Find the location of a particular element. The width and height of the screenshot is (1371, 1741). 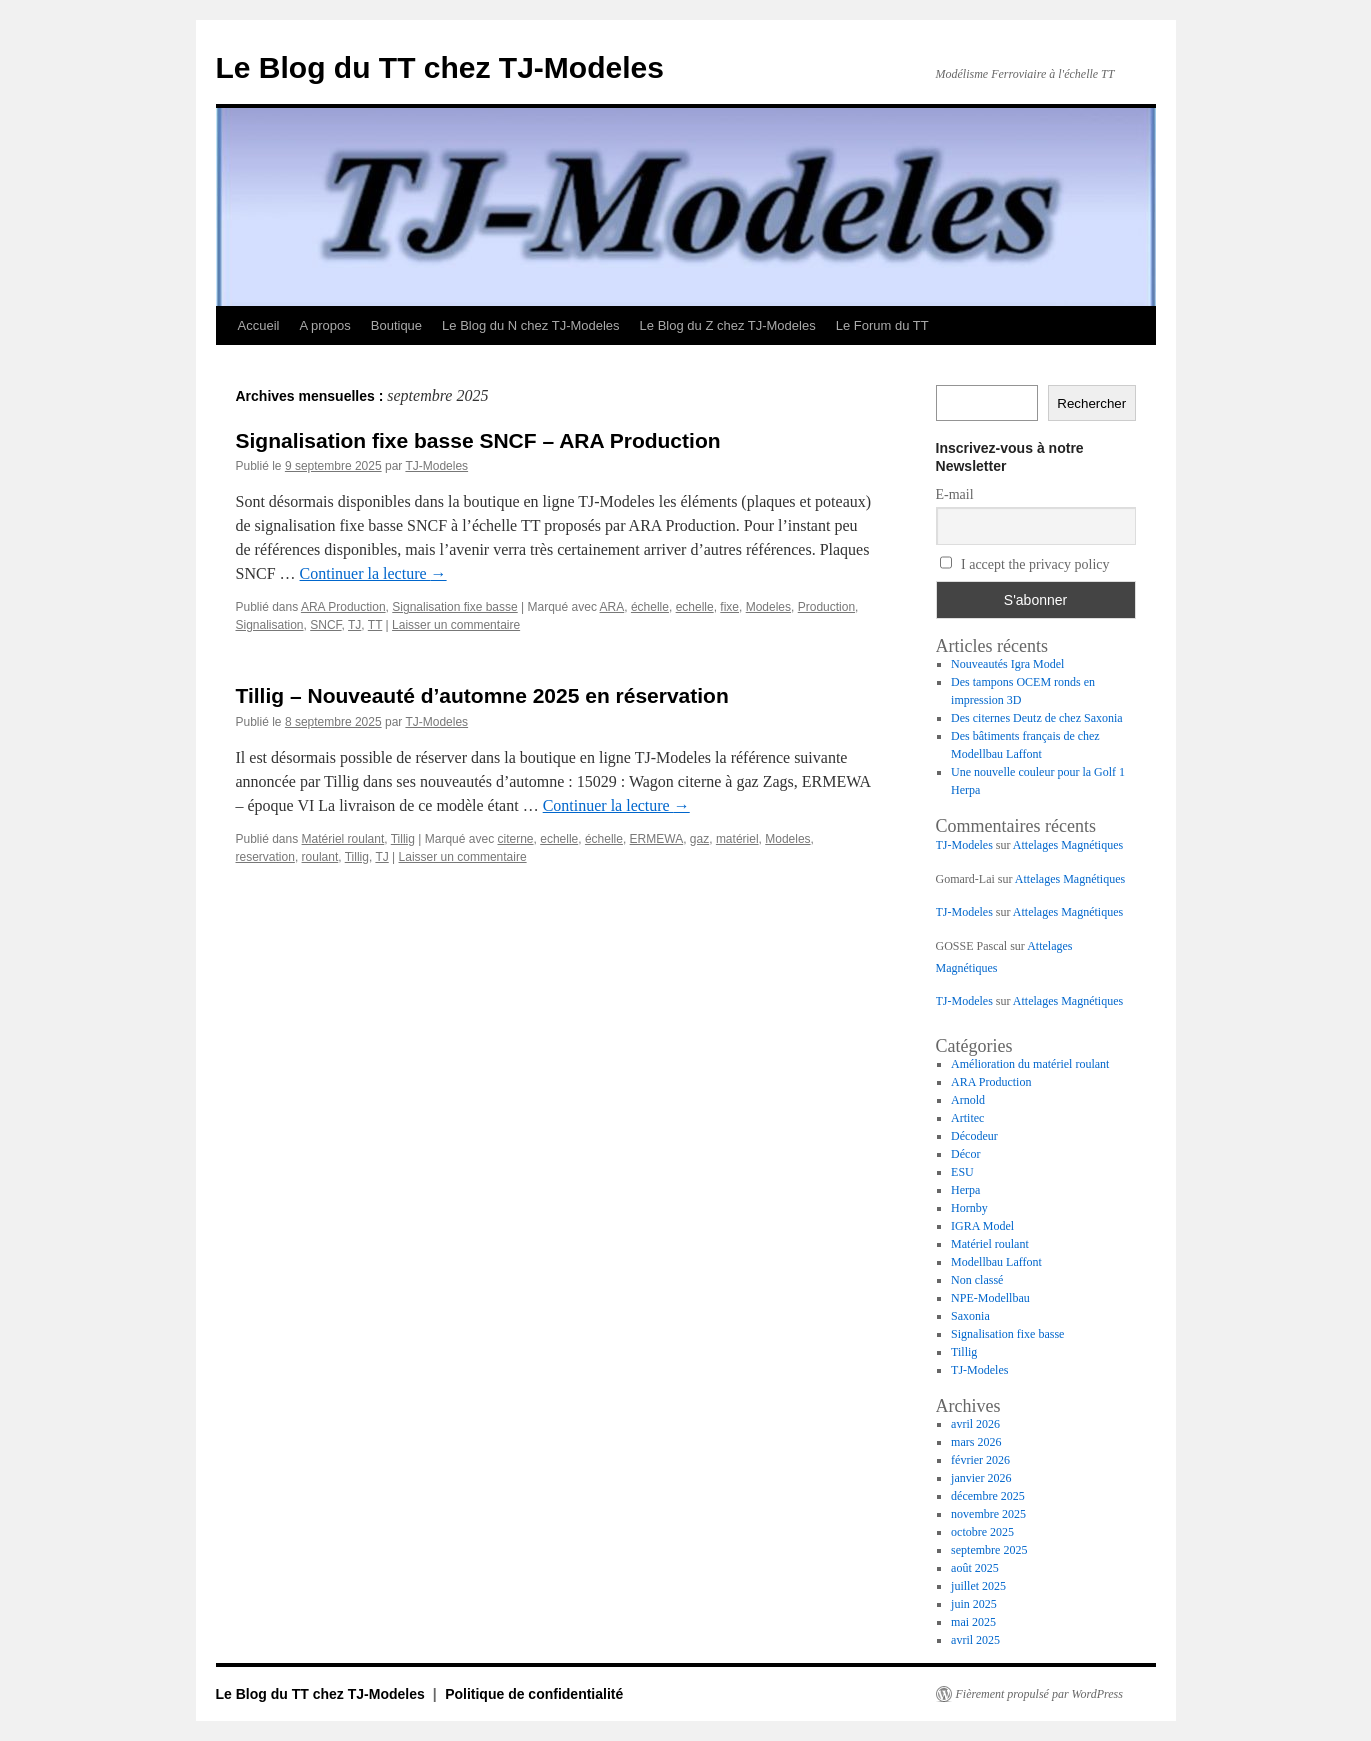

novembre 2025 is located at coordinates (988, 1514).